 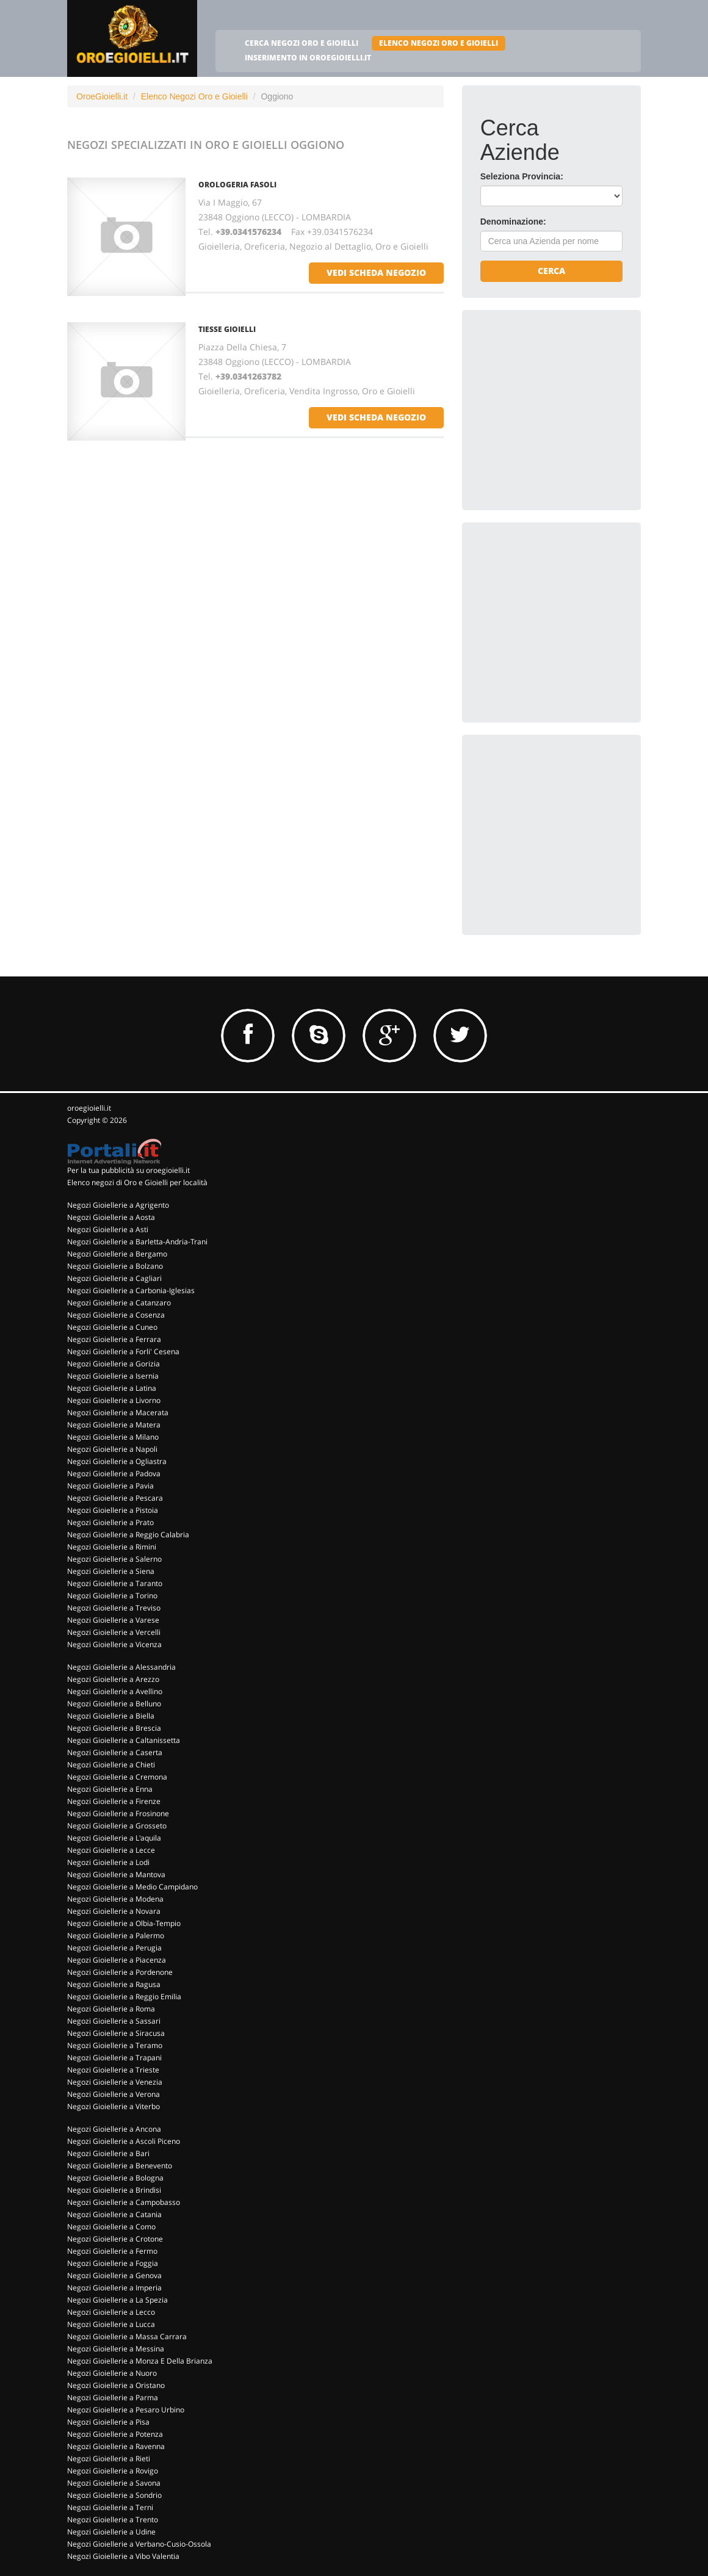 I want to click on Negozi Gioiellerie a Pistoia, so click(x=112, y=1510).